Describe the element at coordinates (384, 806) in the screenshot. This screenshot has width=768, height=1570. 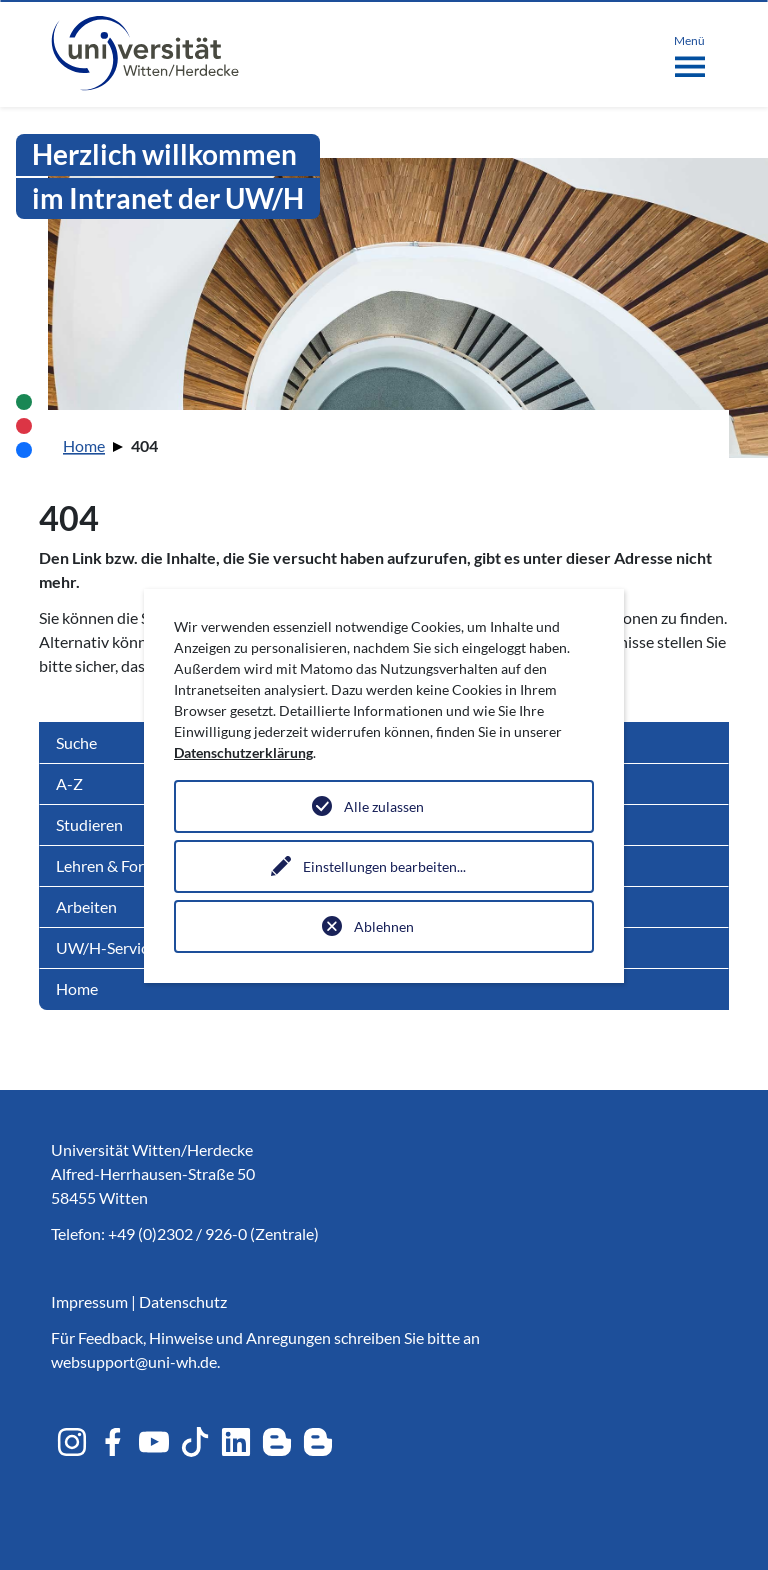
I see `Alle zulassen` at that location.